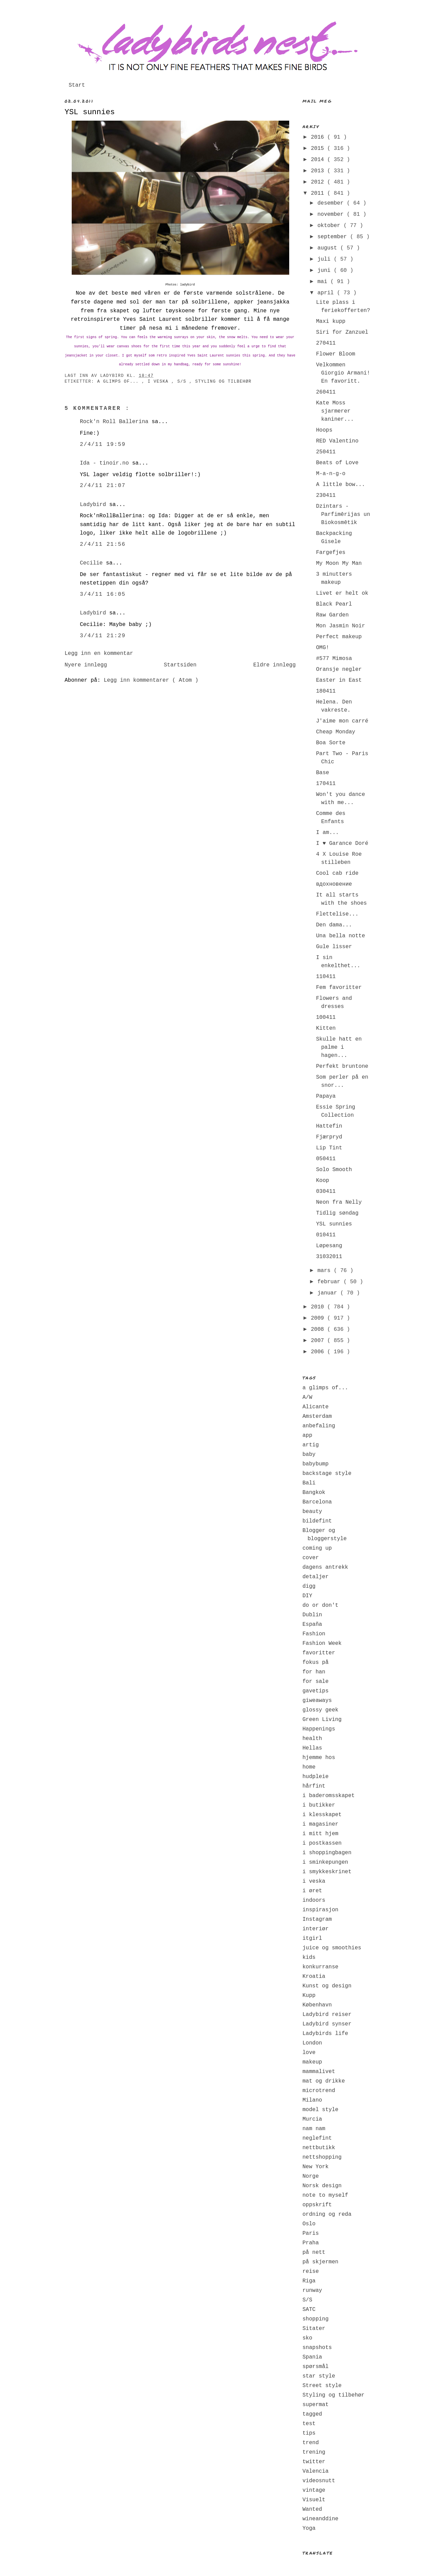 The image size is (435, 2576). Describe the element at coordinates (318, 2072) in the screenshot. I see `mammalivet` at that location.